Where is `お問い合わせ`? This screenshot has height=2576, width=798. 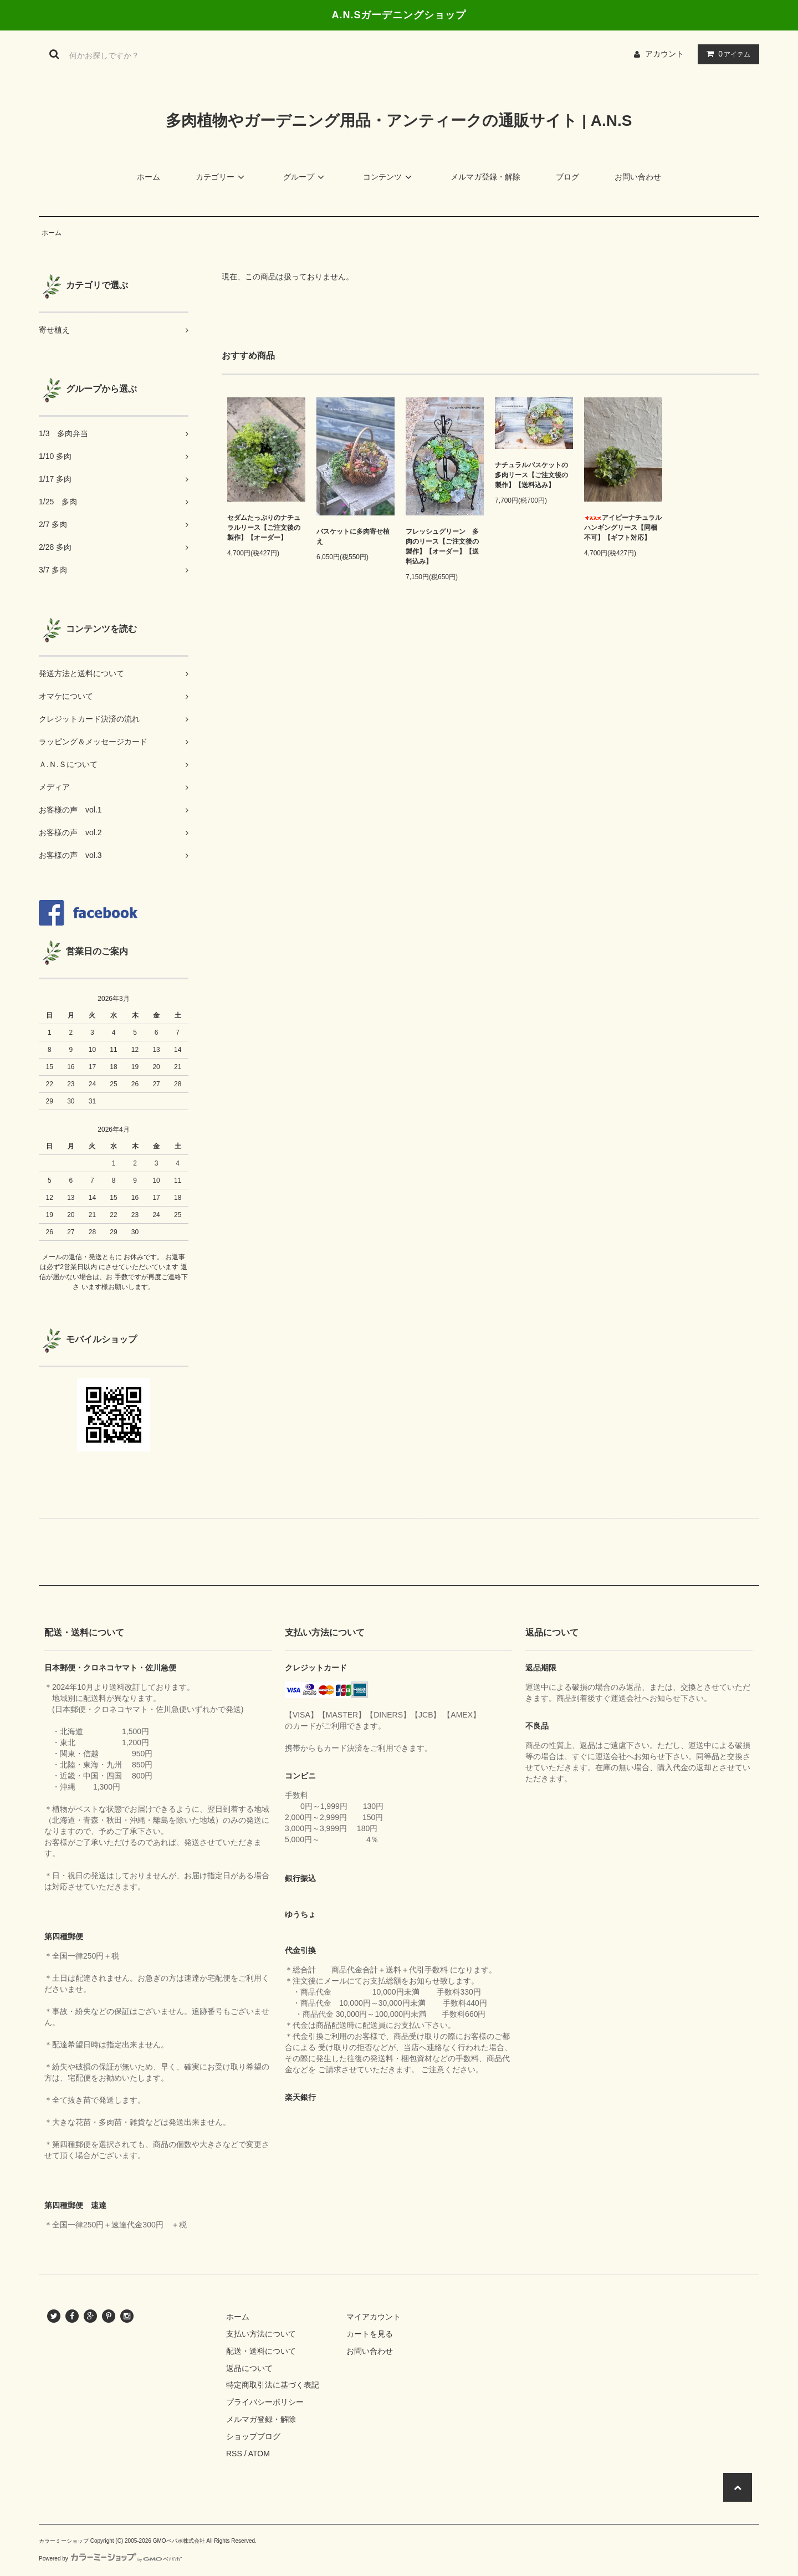
お問い合わせ is located at coordinates (638, 176).